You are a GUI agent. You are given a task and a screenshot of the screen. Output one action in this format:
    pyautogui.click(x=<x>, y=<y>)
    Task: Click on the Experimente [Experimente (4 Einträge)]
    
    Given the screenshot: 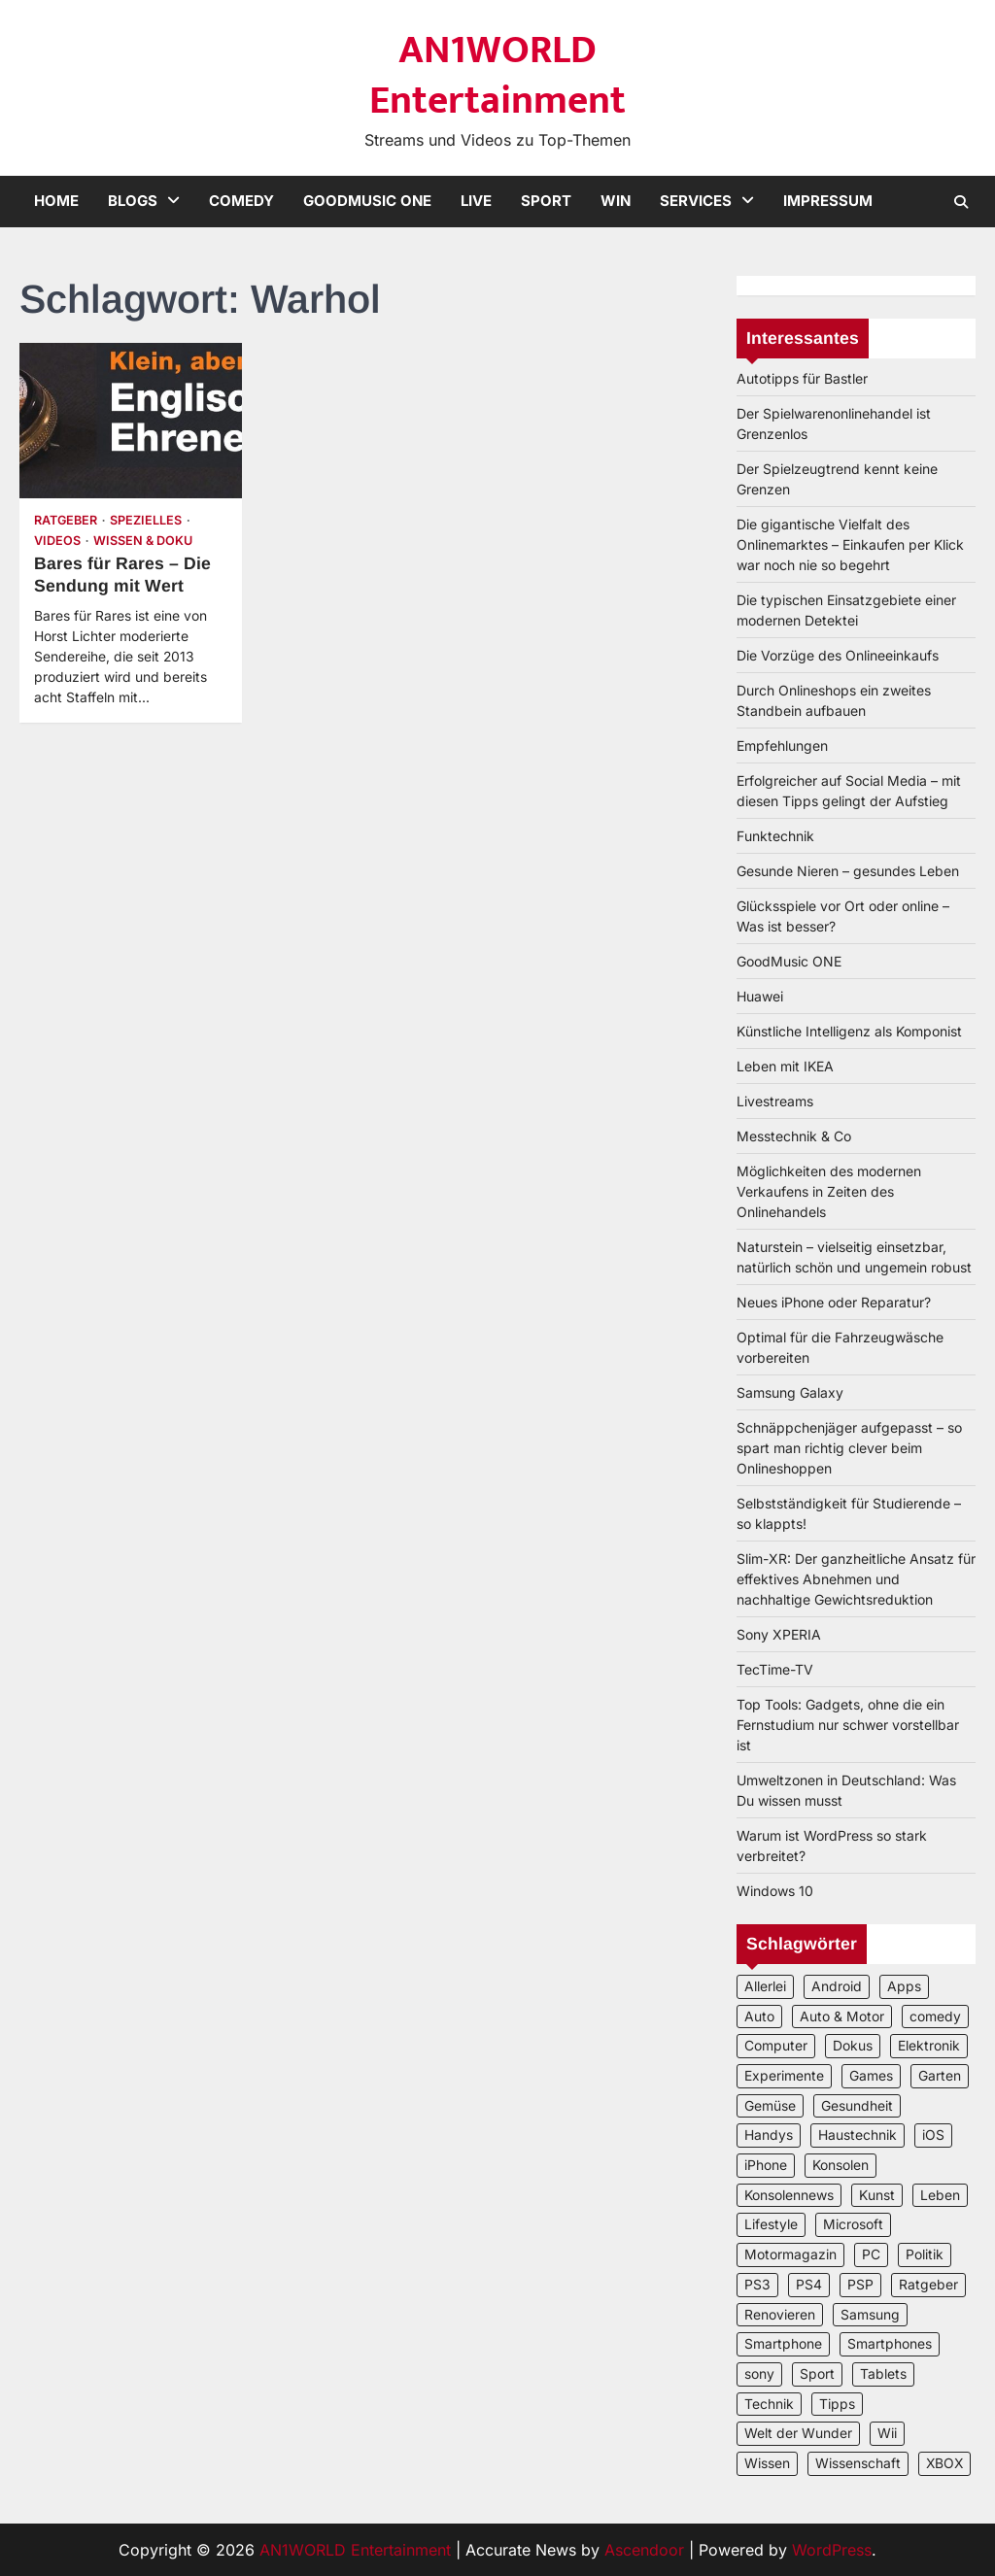 What is the action you would take?
    pyautogui.click(x=784, y=2076)
    